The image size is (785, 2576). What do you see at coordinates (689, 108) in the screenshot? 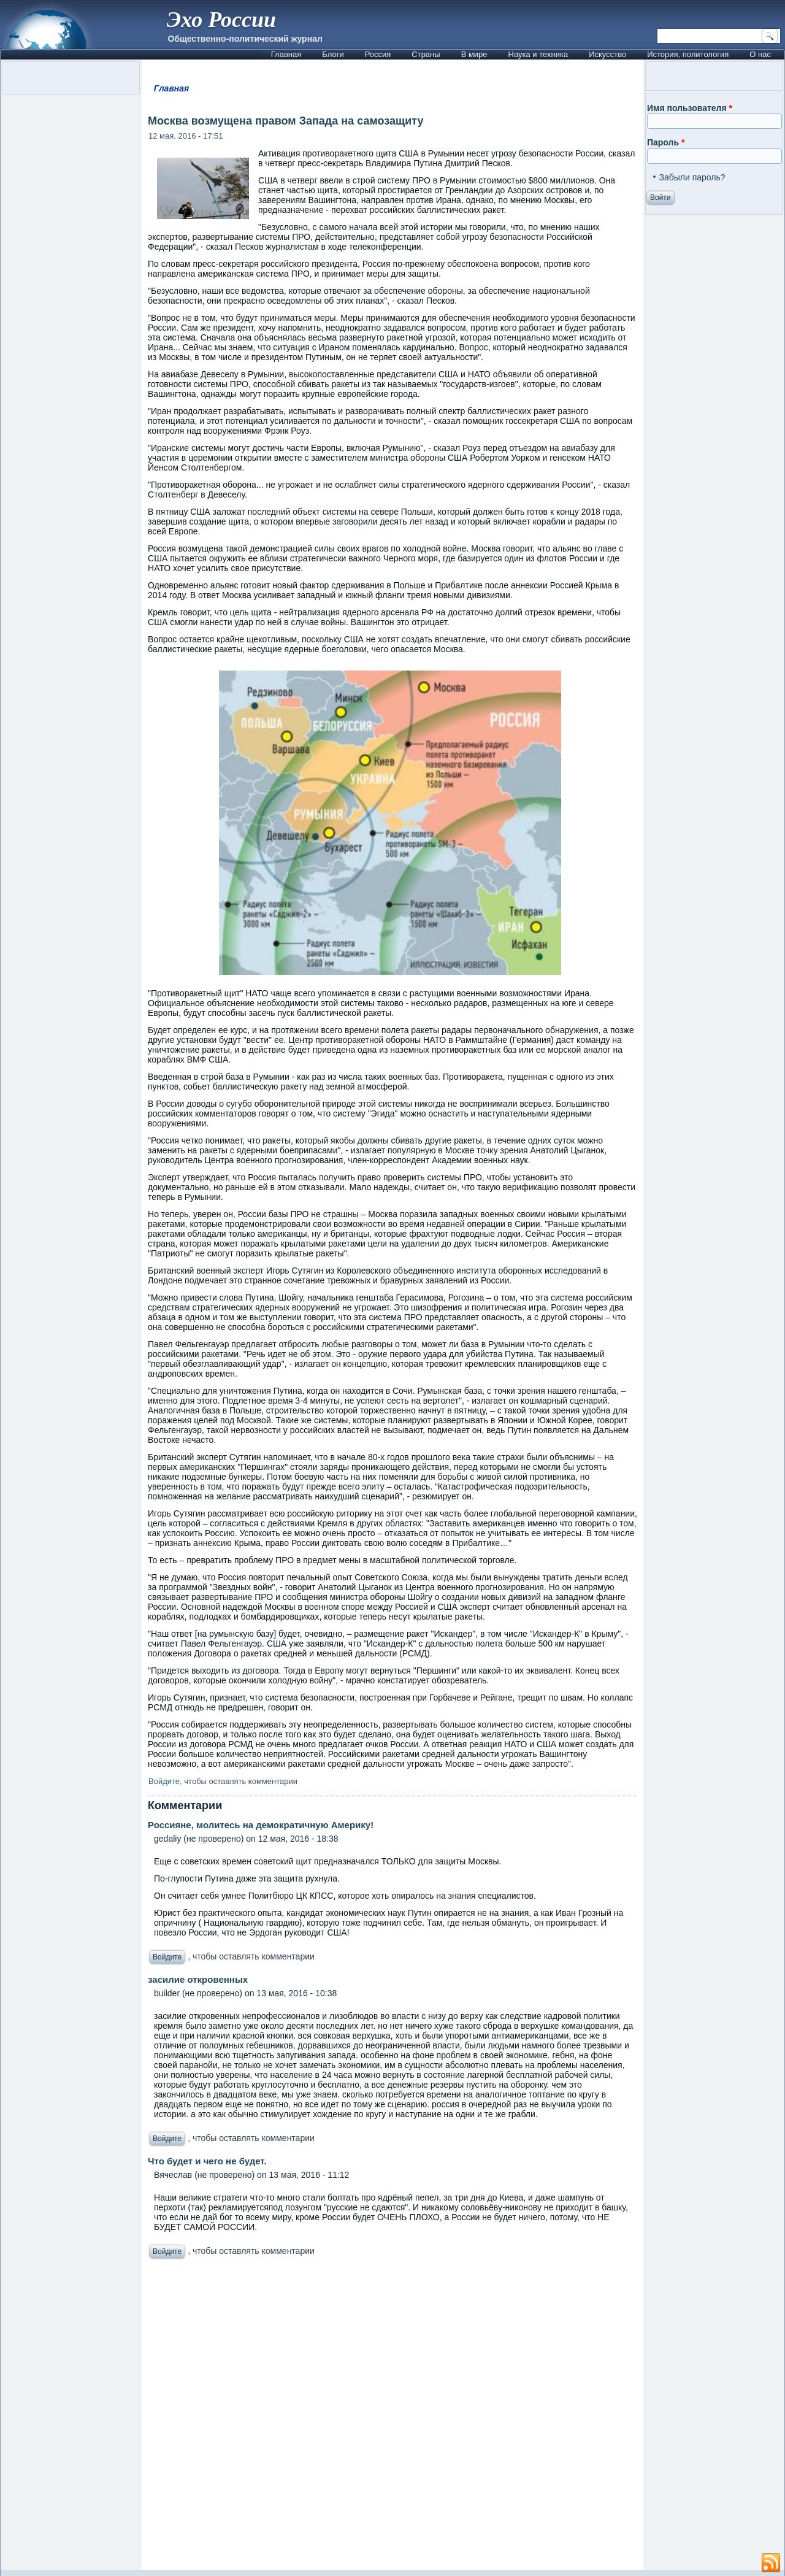
I see `Имя пользователя` at bounding box center [689, 108].